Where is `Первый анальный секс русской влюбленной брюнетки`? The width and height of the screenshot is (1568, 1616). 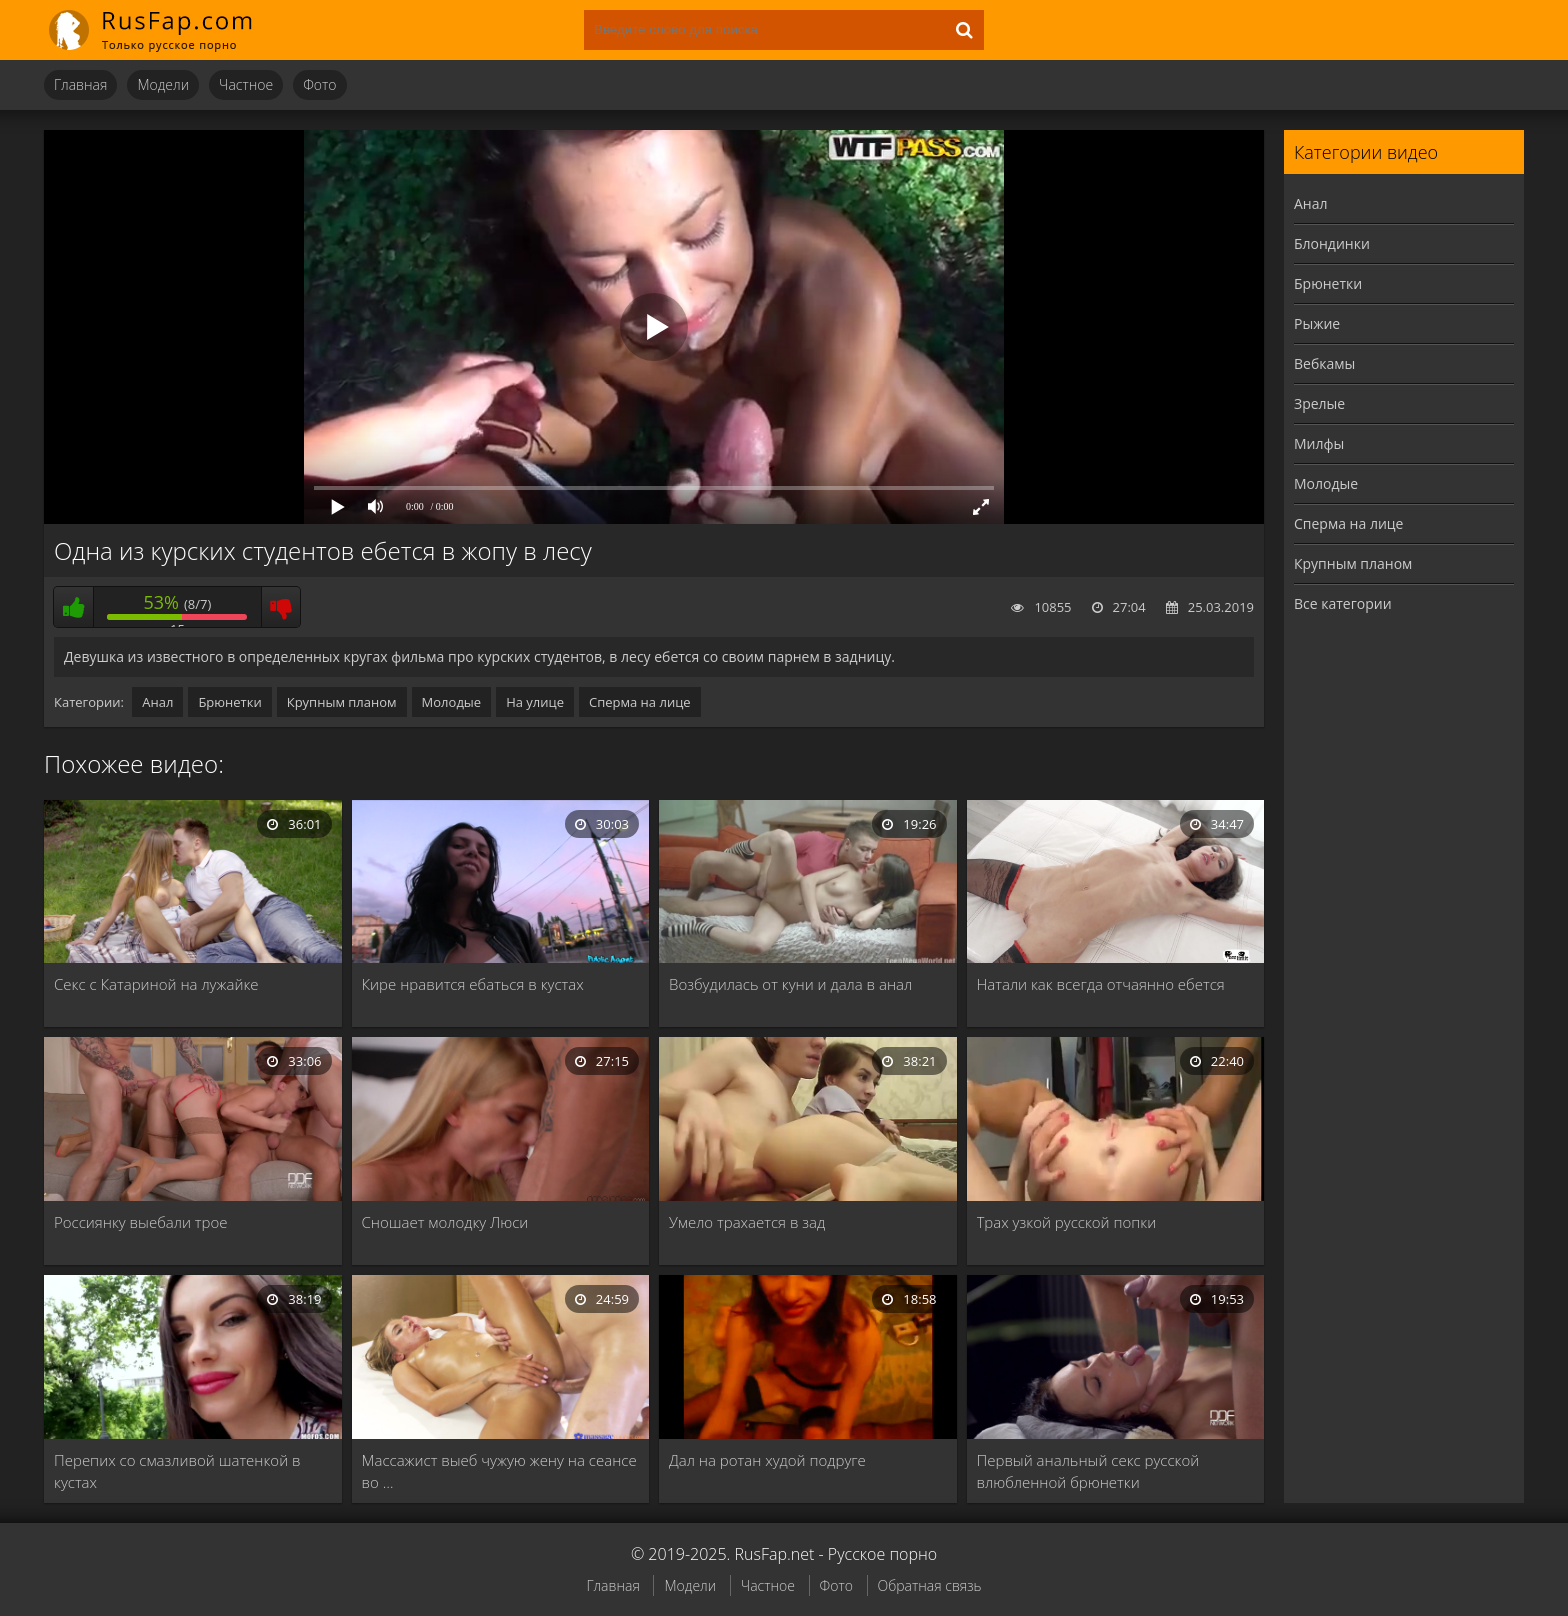 Первый анальный секс русской влюбленной брюнетки is located at coordinates (1088, 1471).